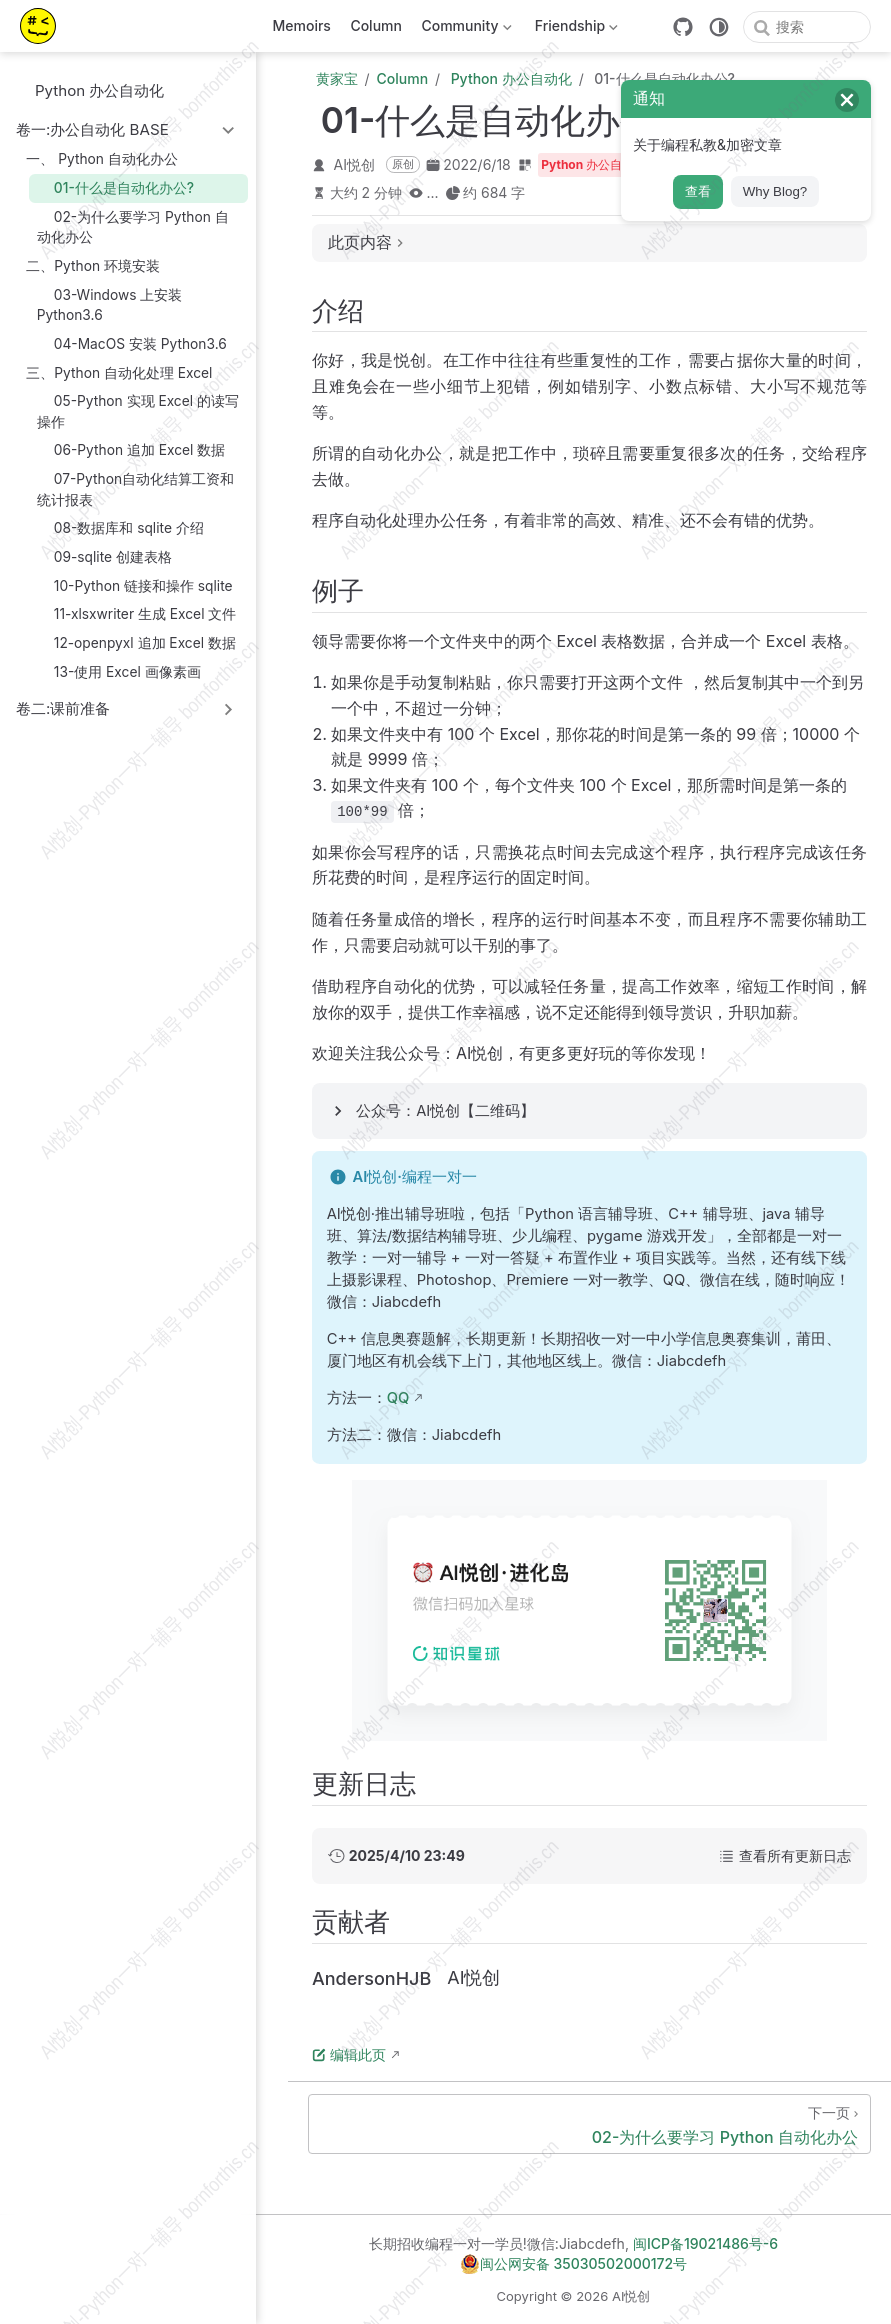 This screenshot has height=2324, width=891. What do you see at coordinates (131, 450) in the screenshot?
I see `06-Python 追加 Excel 数据` at bounding box center [131, 450].